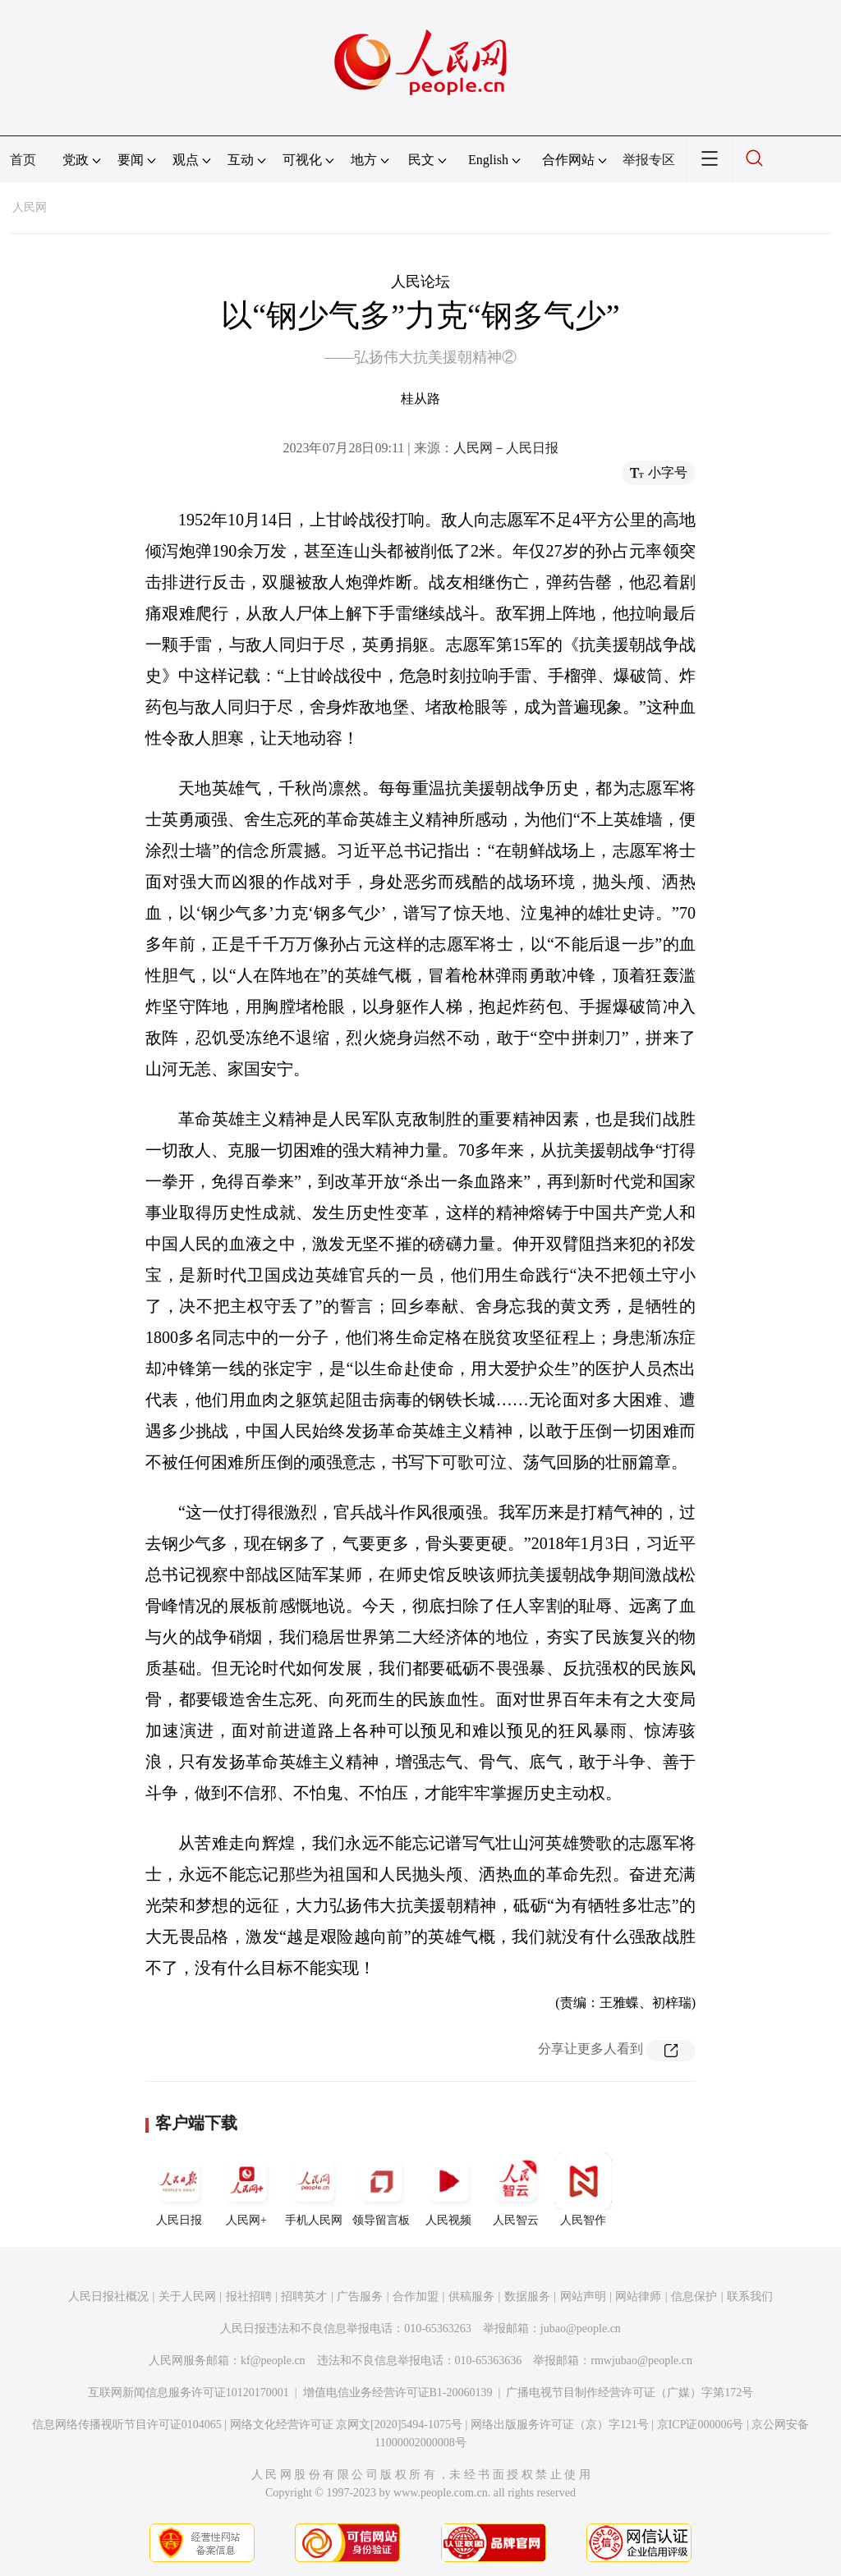 This screenshot has height=2576, width=841. Describe the element at coordinates (505, 448) in the screenshot. I see `人民网－人民日报` at that location.